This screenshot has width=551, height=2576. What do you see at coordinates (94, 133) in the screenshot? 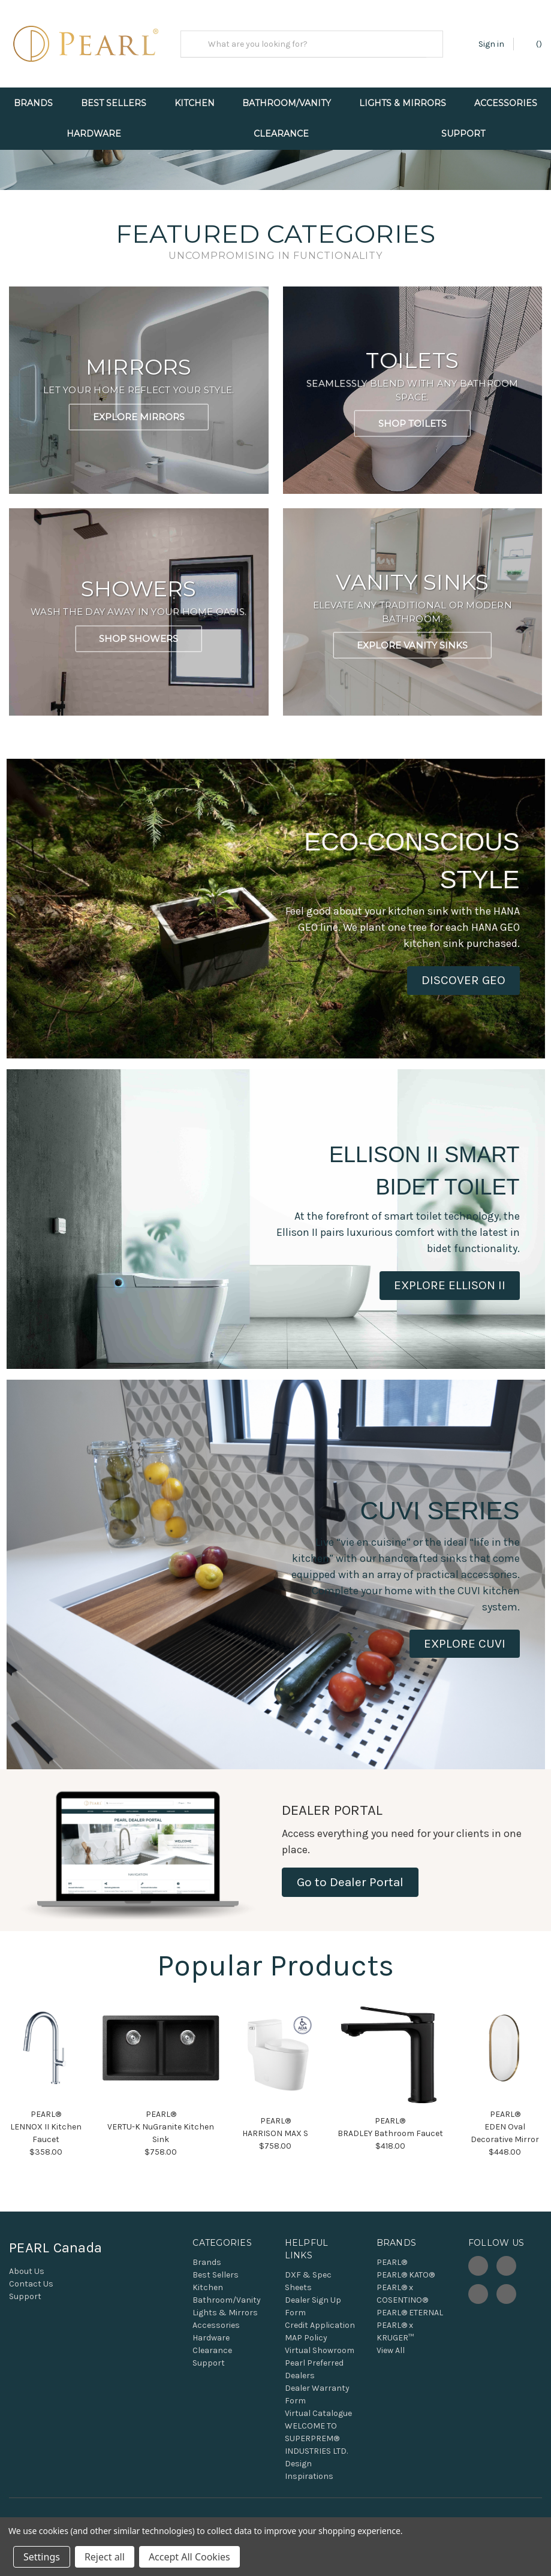
I see `Hardware` at bounding box center [94, 133].